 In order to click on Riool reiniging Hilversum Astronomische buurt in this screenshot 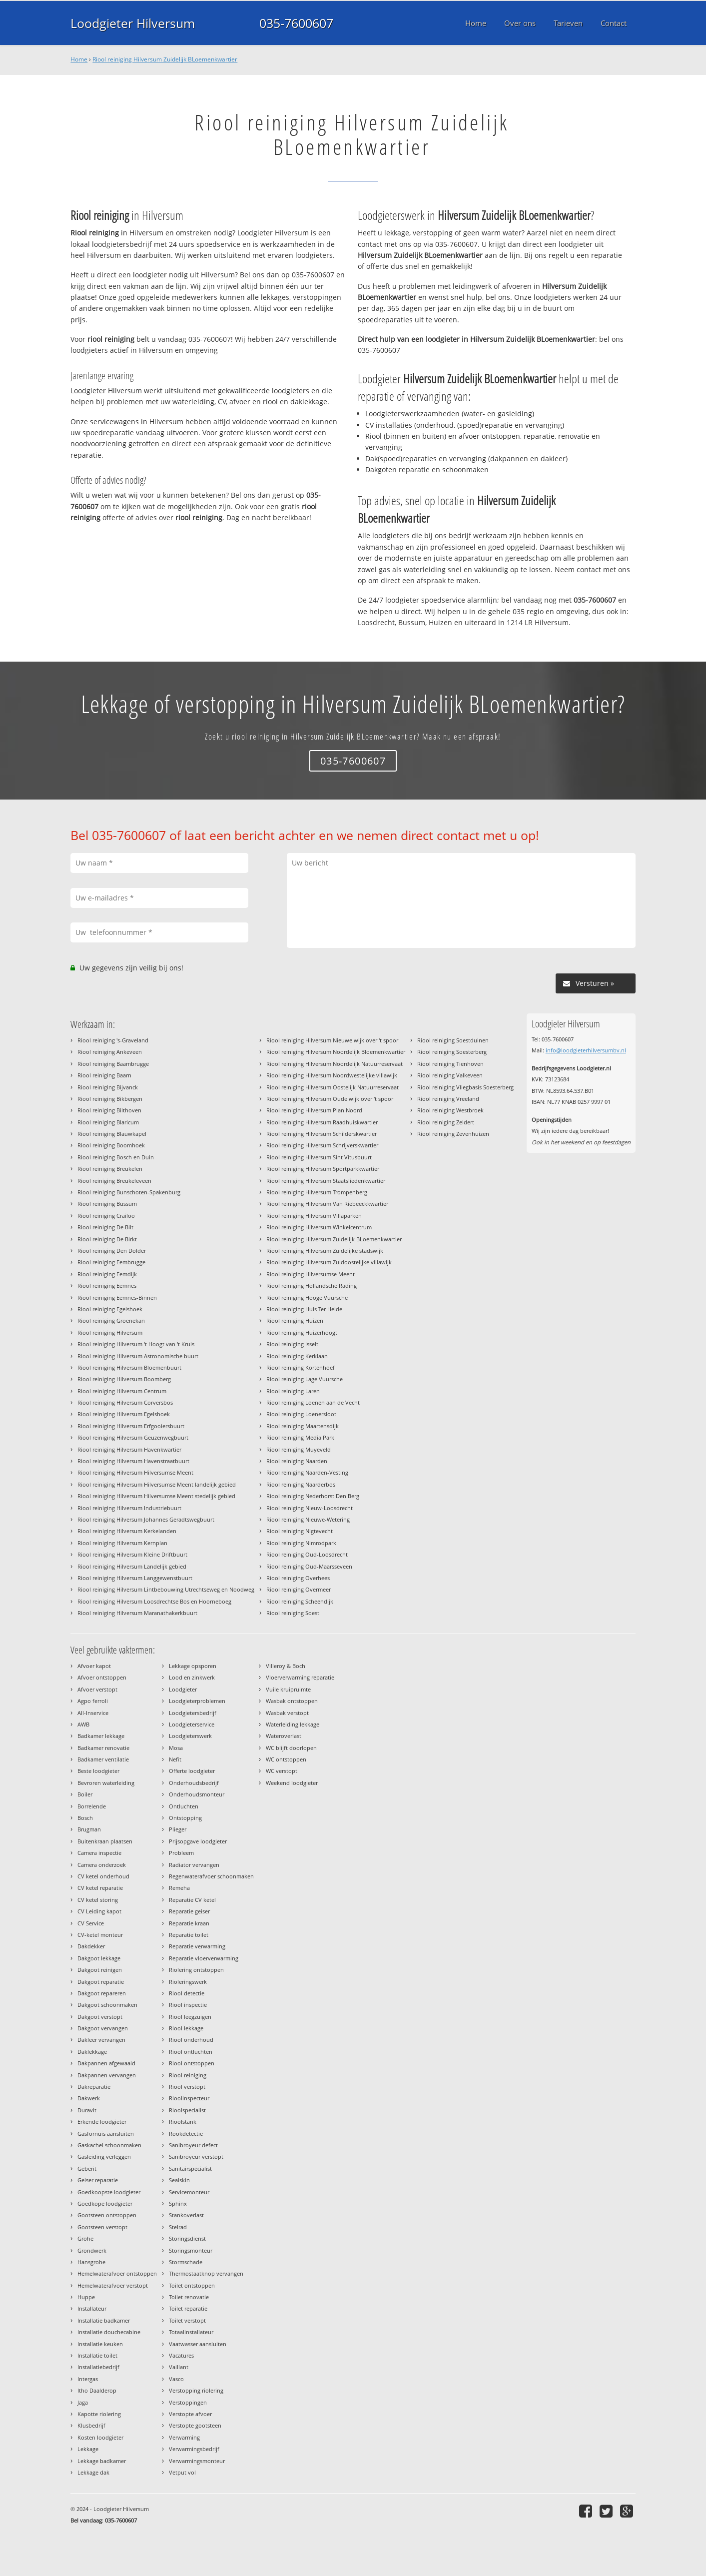, I will do `click(137, 1356)`.